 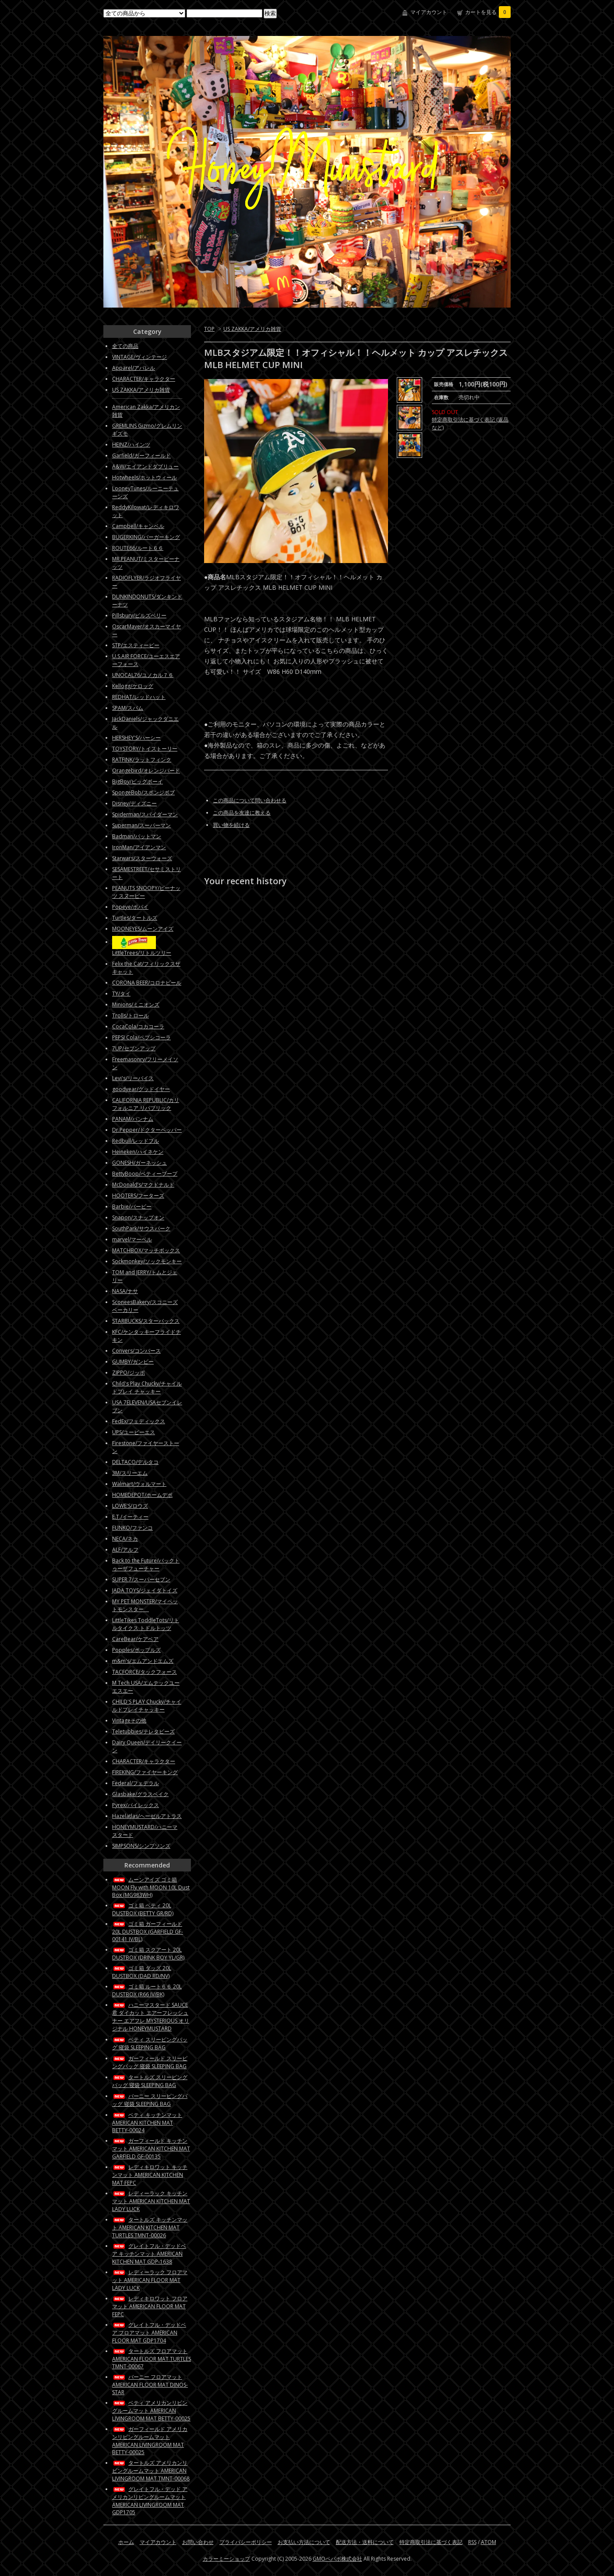 What do you see at coordinates (488, 2542) in the screenshot?
I see `ATOM` at bounding box center [488, 2542].